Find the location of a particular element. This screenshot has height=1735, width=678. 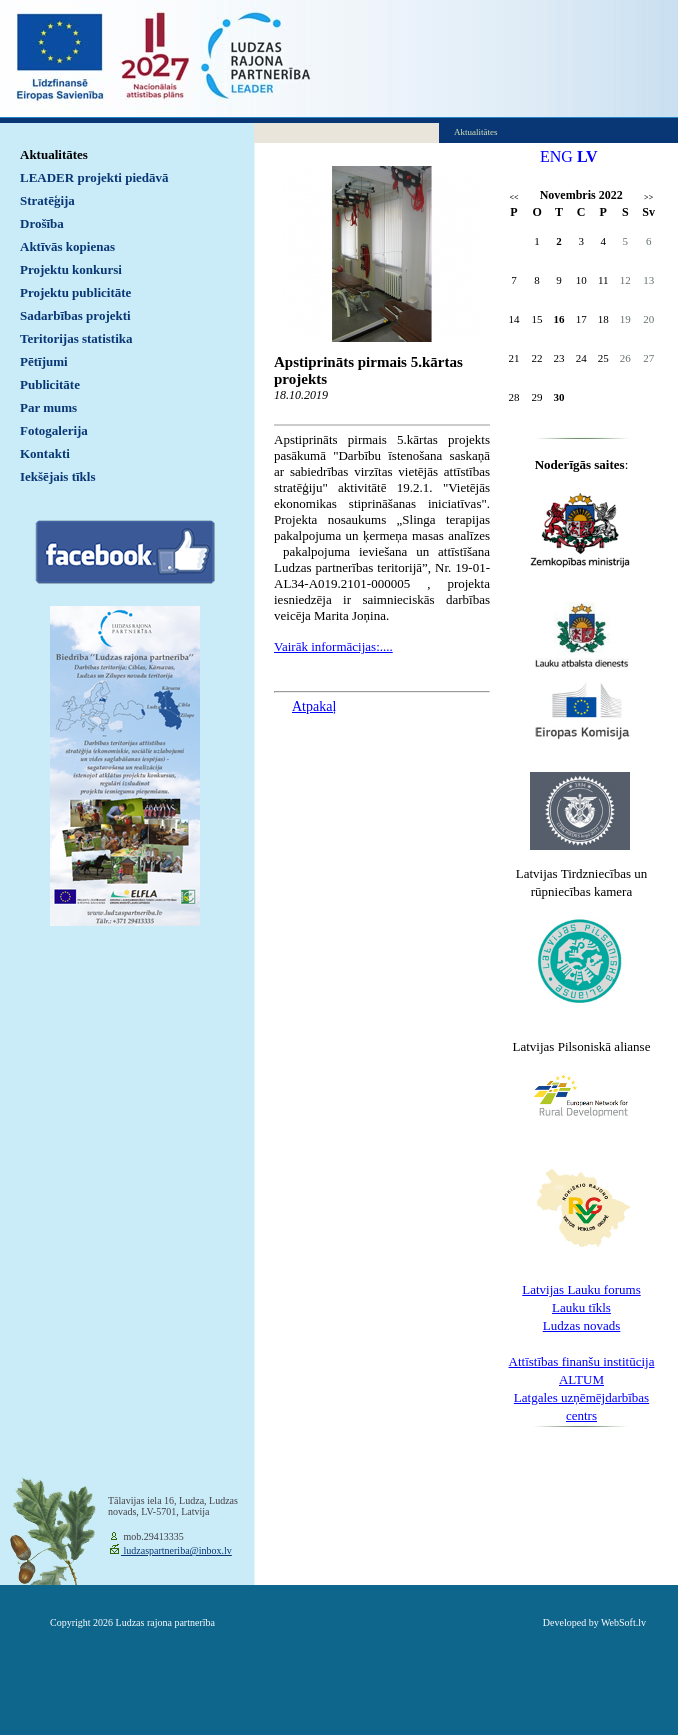

ENG is located at coordinates (556, 156).